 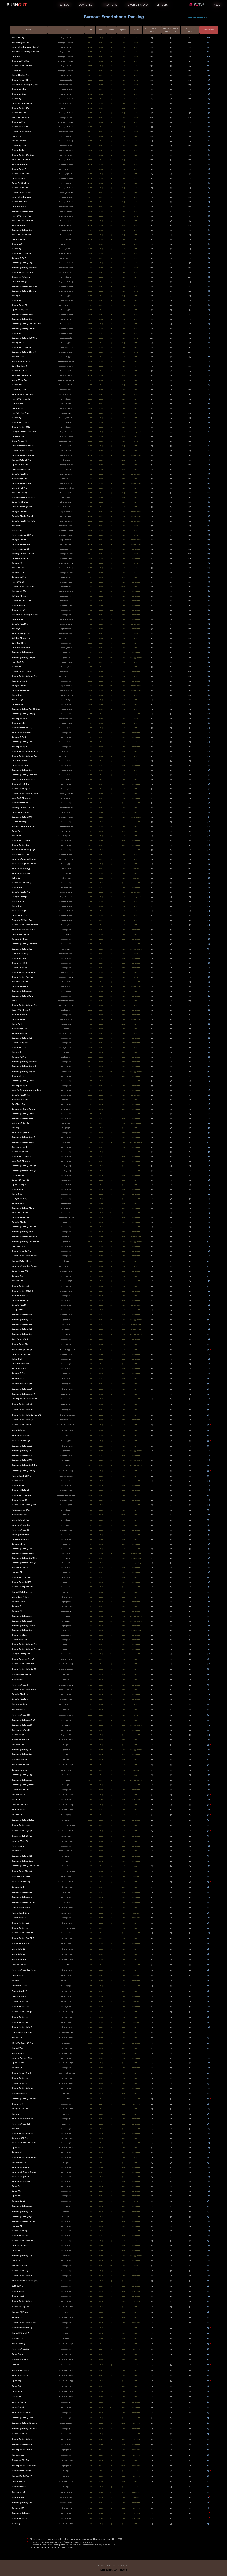 What do you see at coordinates (20, 1123) in the screenshot?
I see `Anbernic RG406V` at bounding box center [20, 1123].